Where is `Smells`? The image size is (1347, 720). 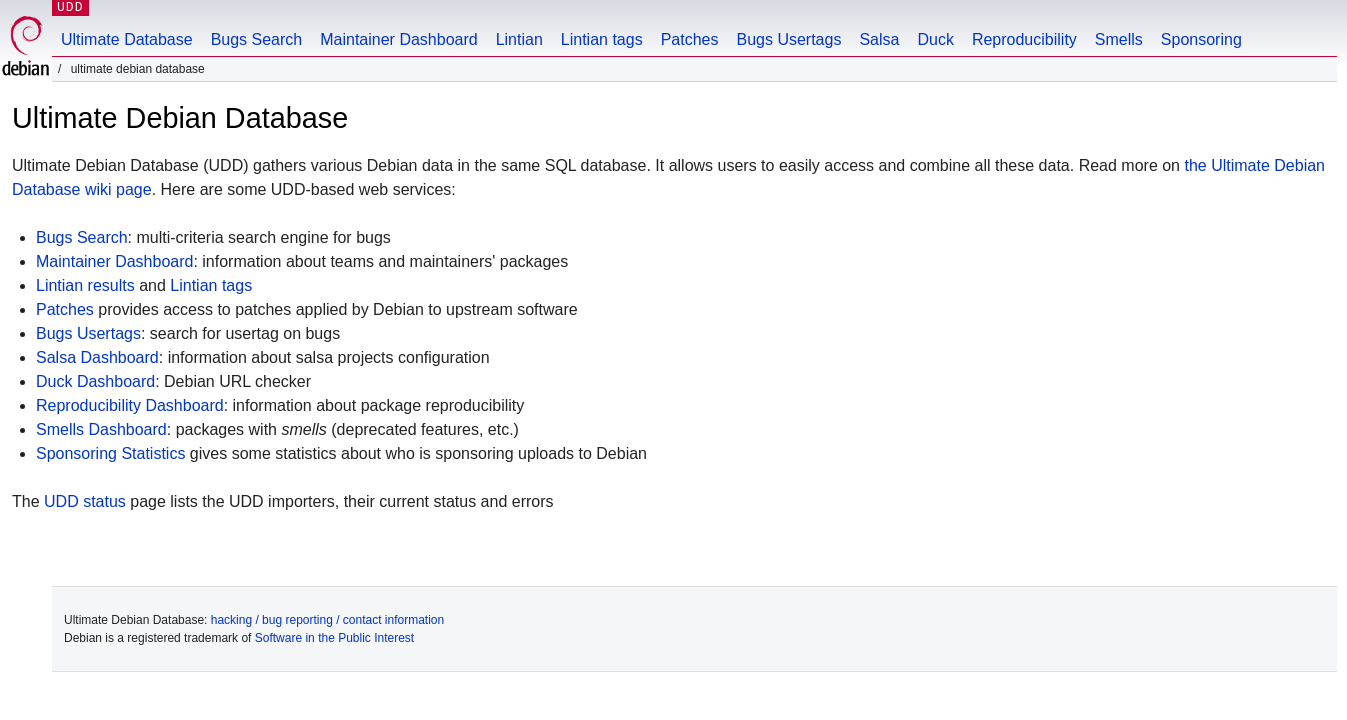
Smells is located at coordinates (1119, 39).